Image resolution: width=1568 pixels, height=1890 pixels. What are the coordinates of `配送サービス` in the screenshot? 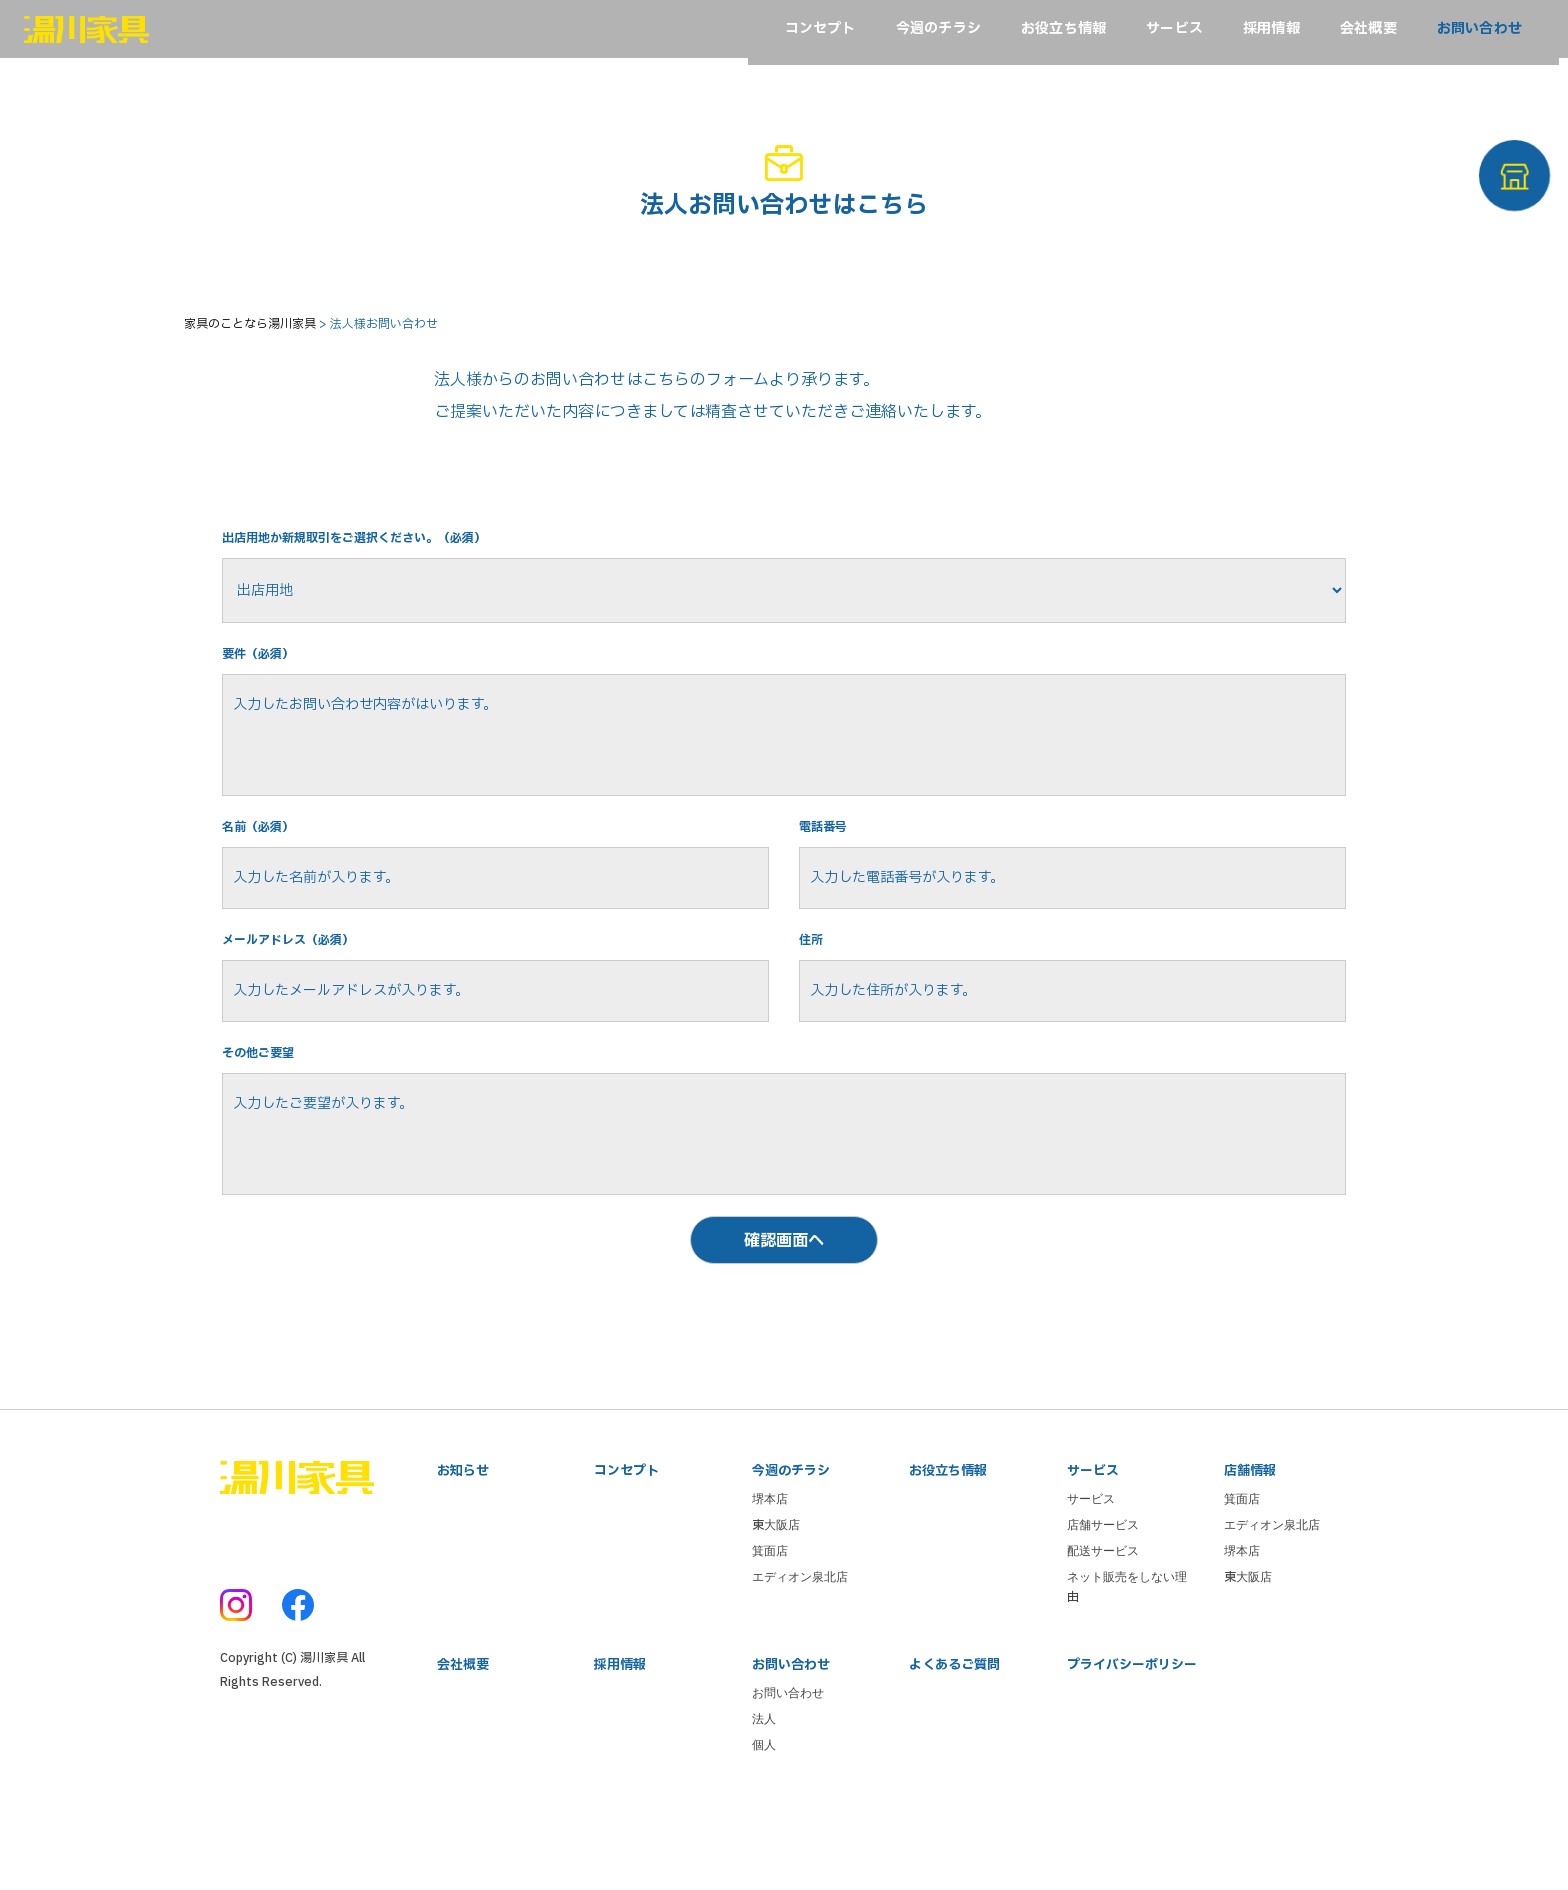 It's located at (1103, 1634).